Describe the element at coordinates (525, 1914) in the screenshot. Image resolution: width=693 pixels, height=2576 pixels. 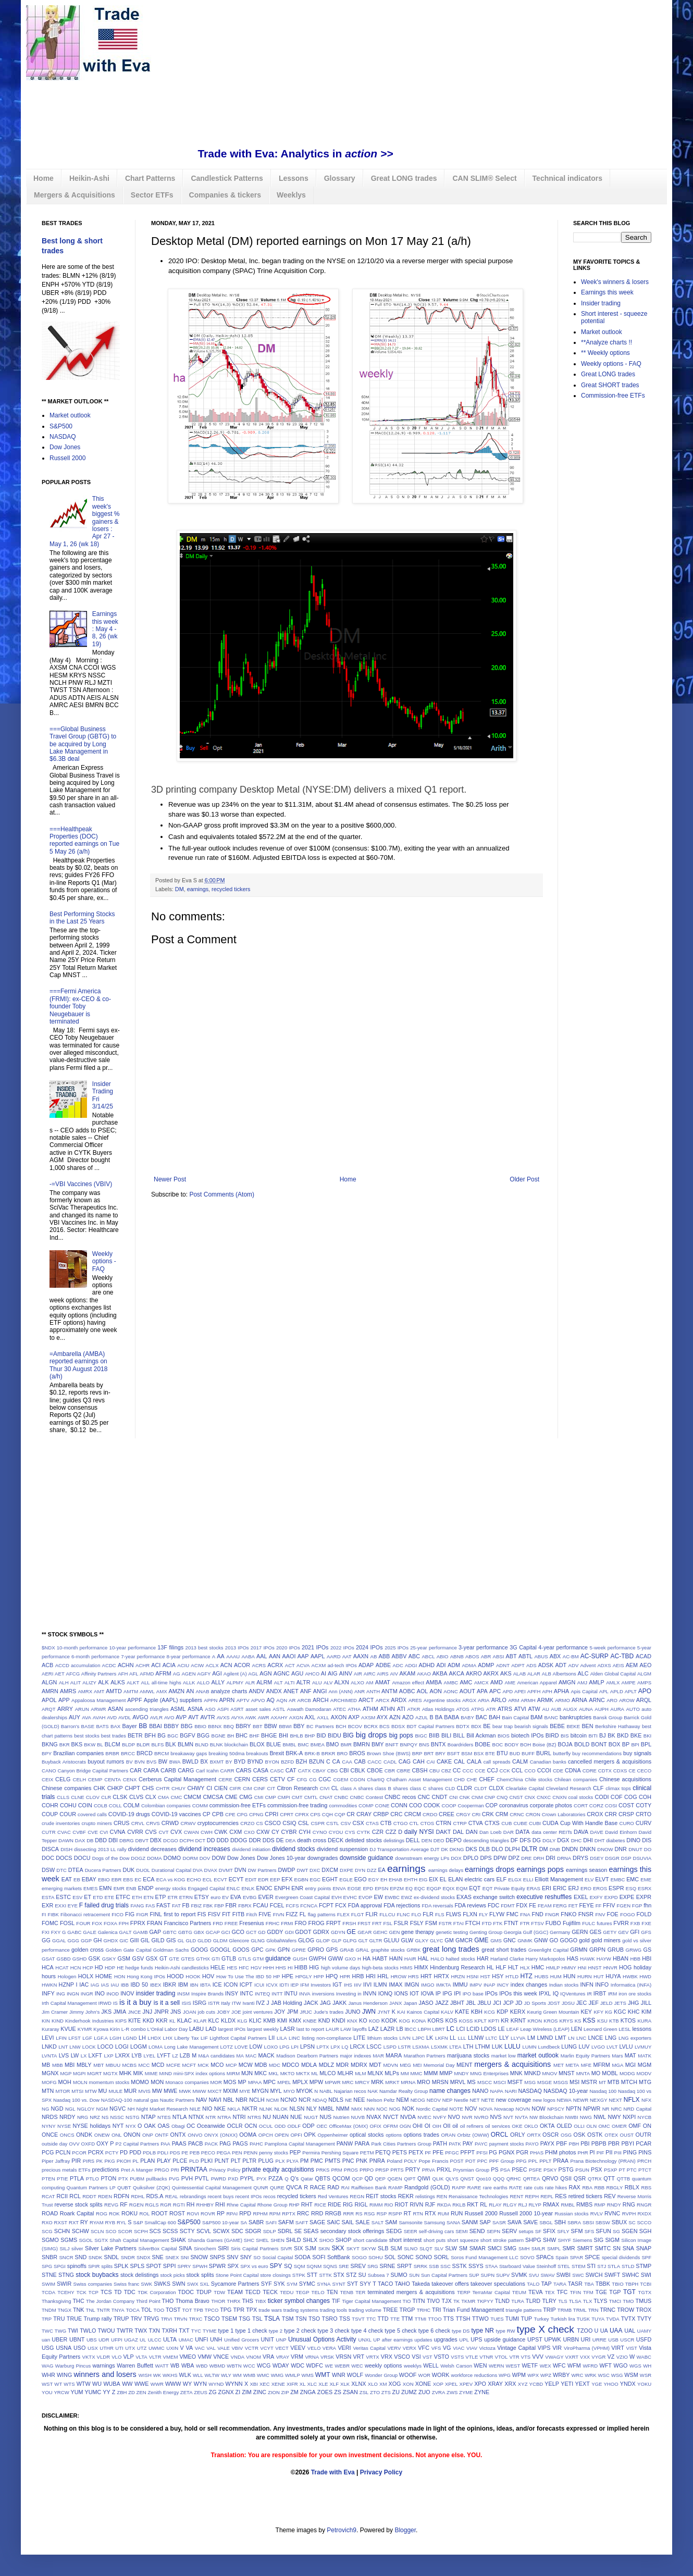
I see `FNA` at that location.